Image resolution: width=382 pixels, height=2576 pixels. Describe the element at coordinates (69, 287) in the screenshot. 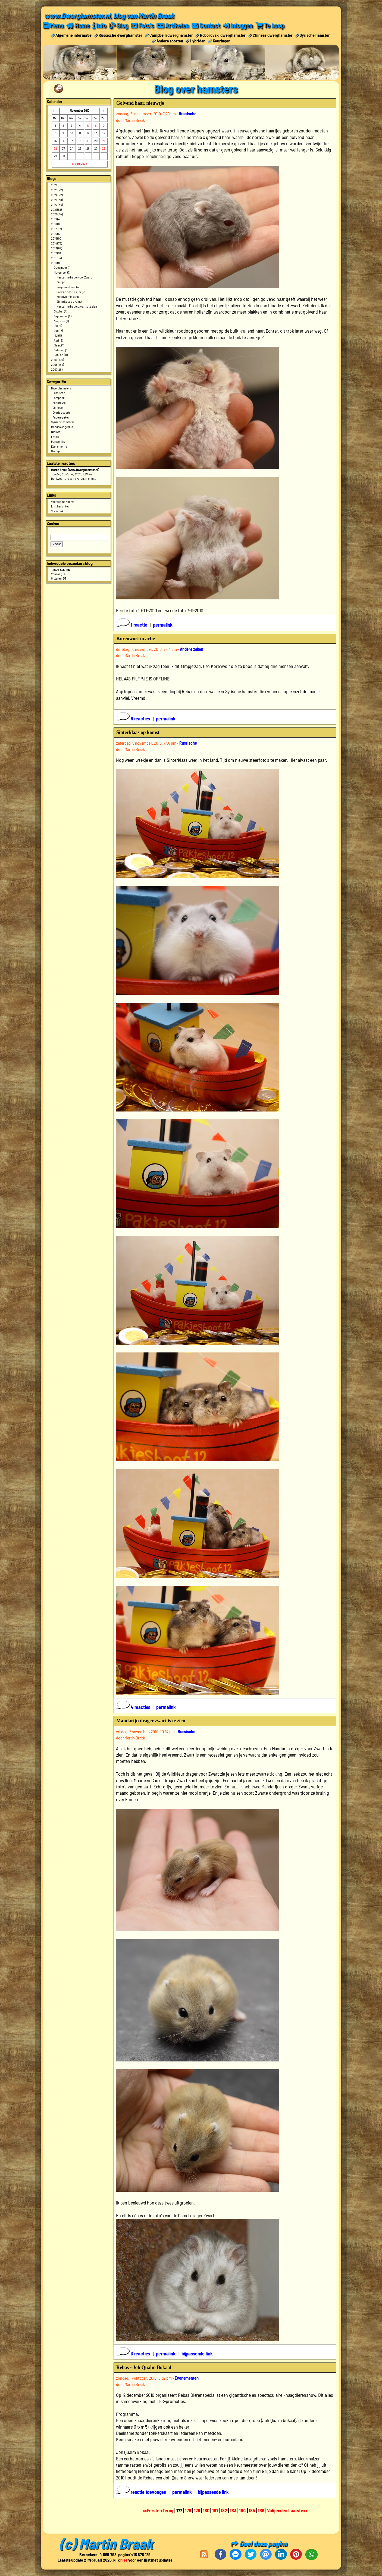

I see `Rusjes met een kuif` at that location.